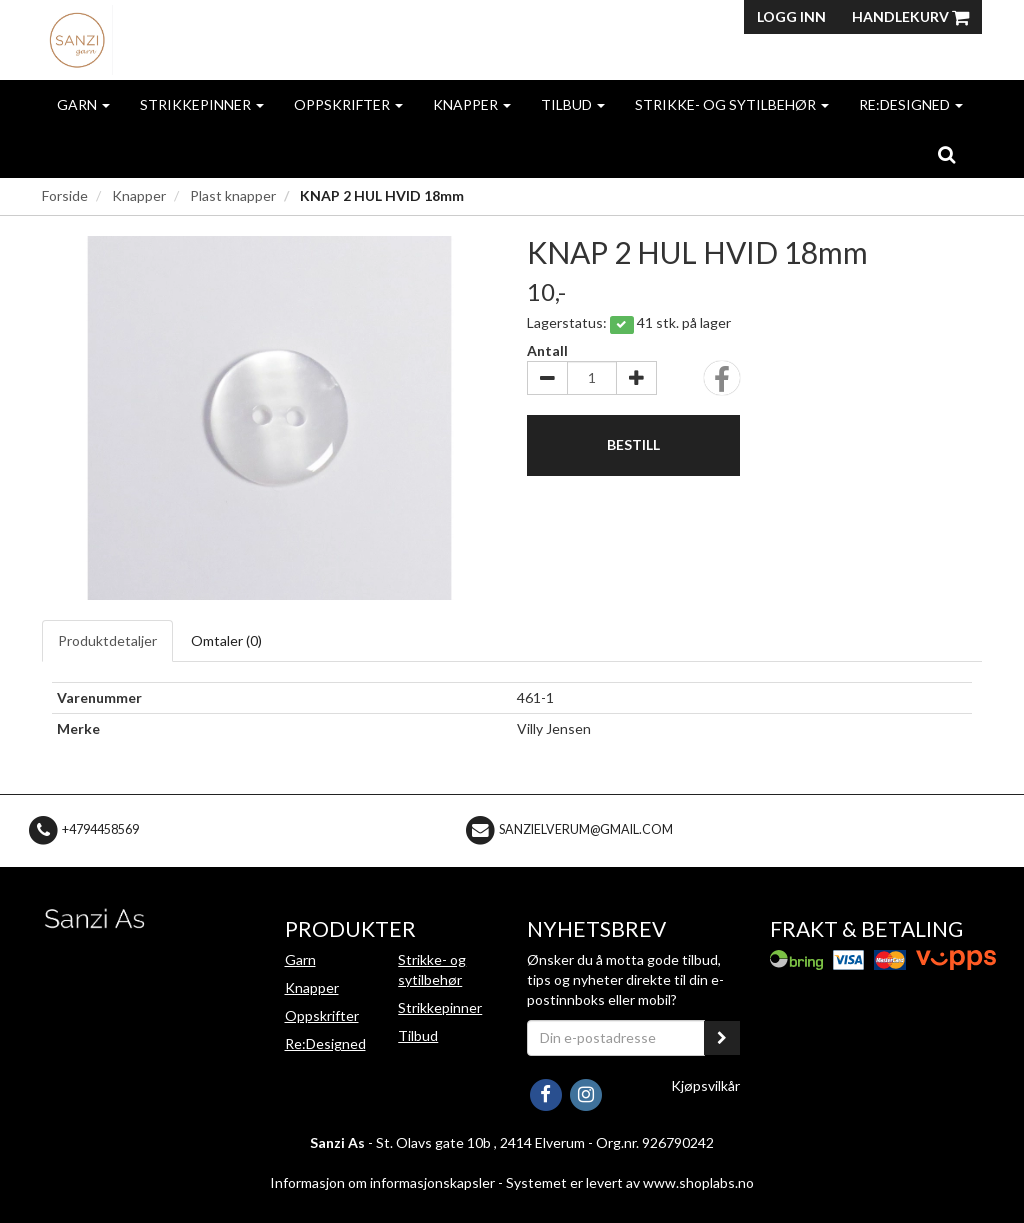 Image resolution: width=1024 pixels, height=1223 pixels. I want to click on Informasjon om informasjonskapsler, so click(382, 1182).